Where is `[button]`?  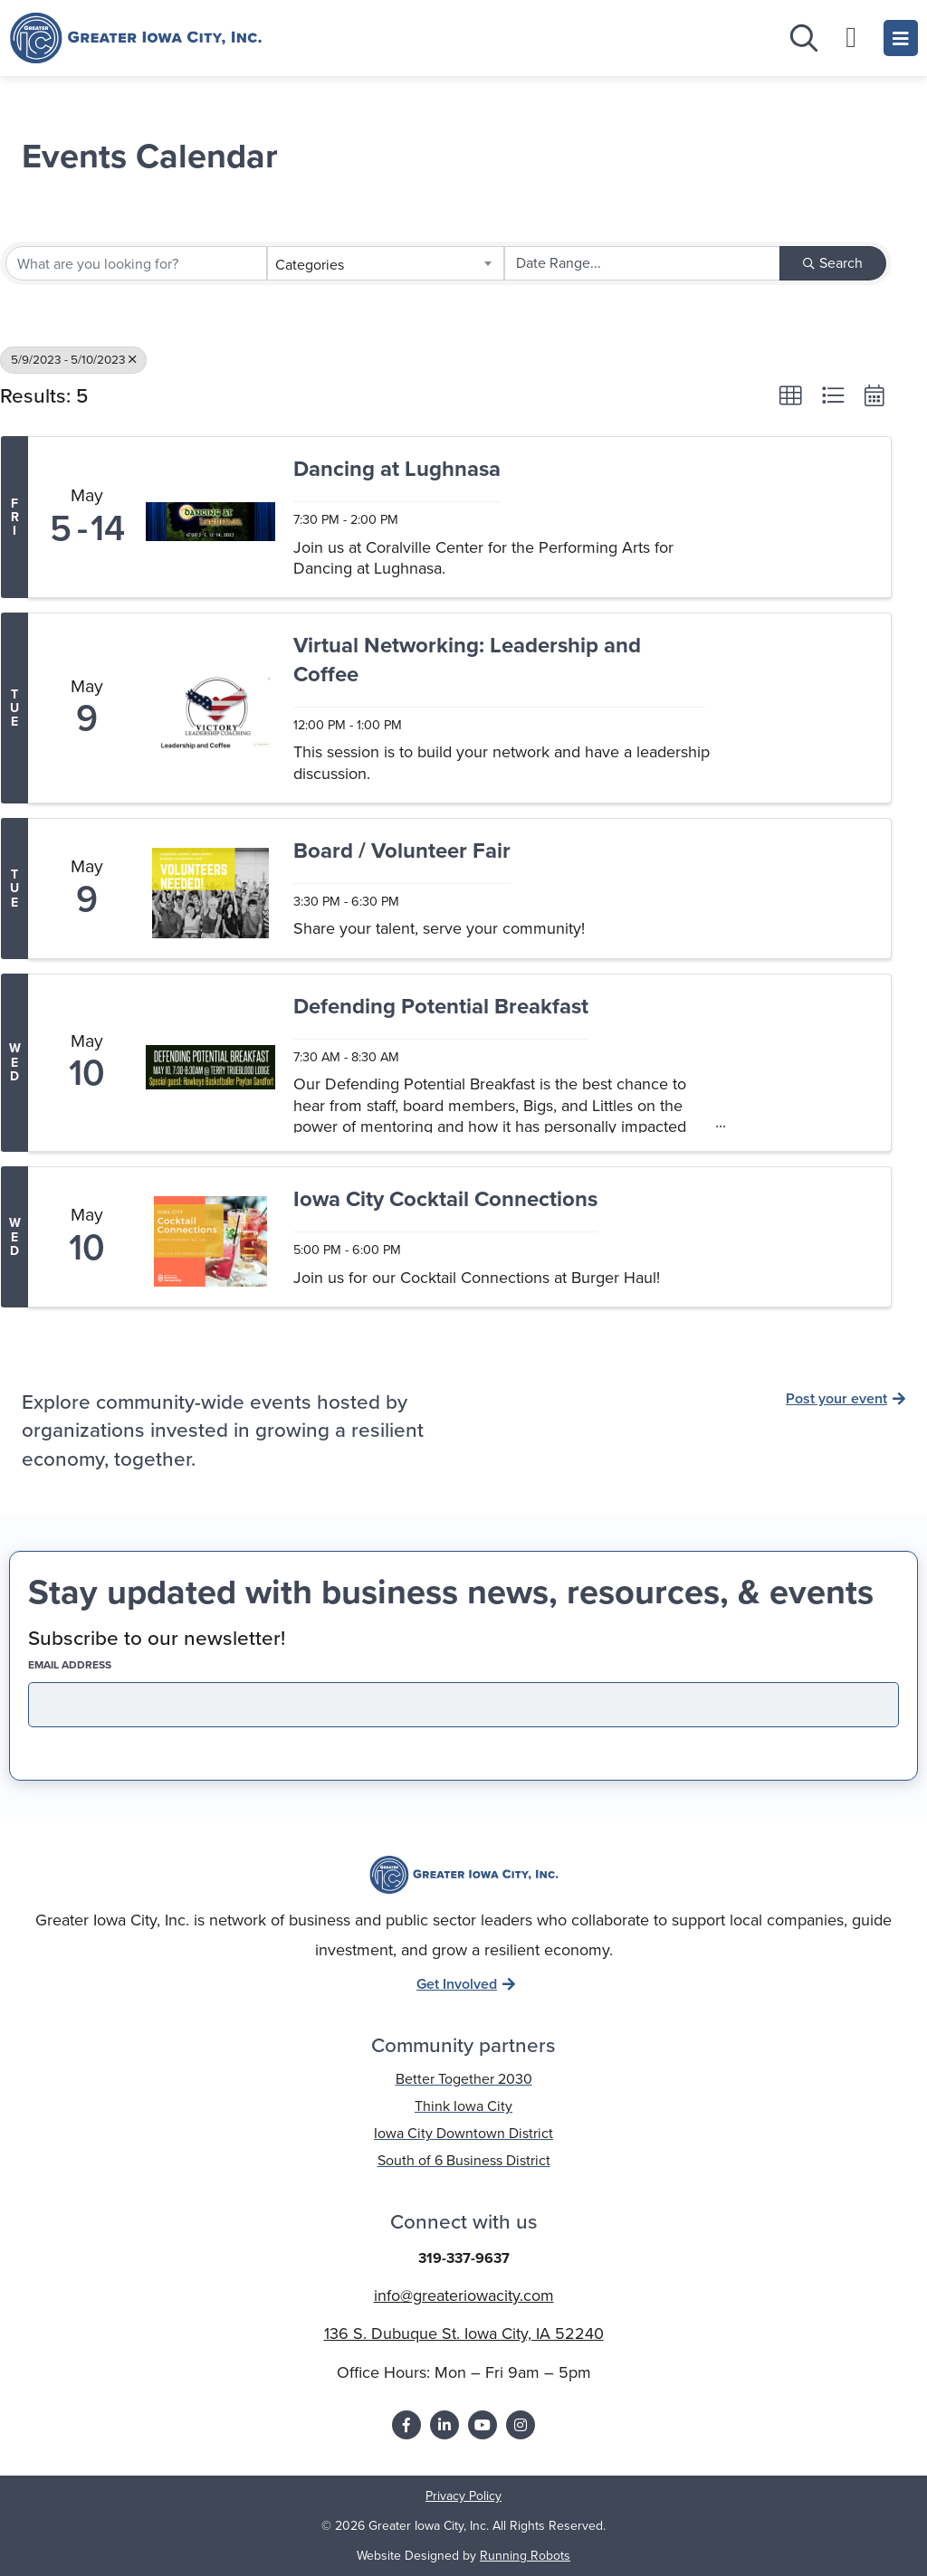 [button] is located at coordinates (790, 395).